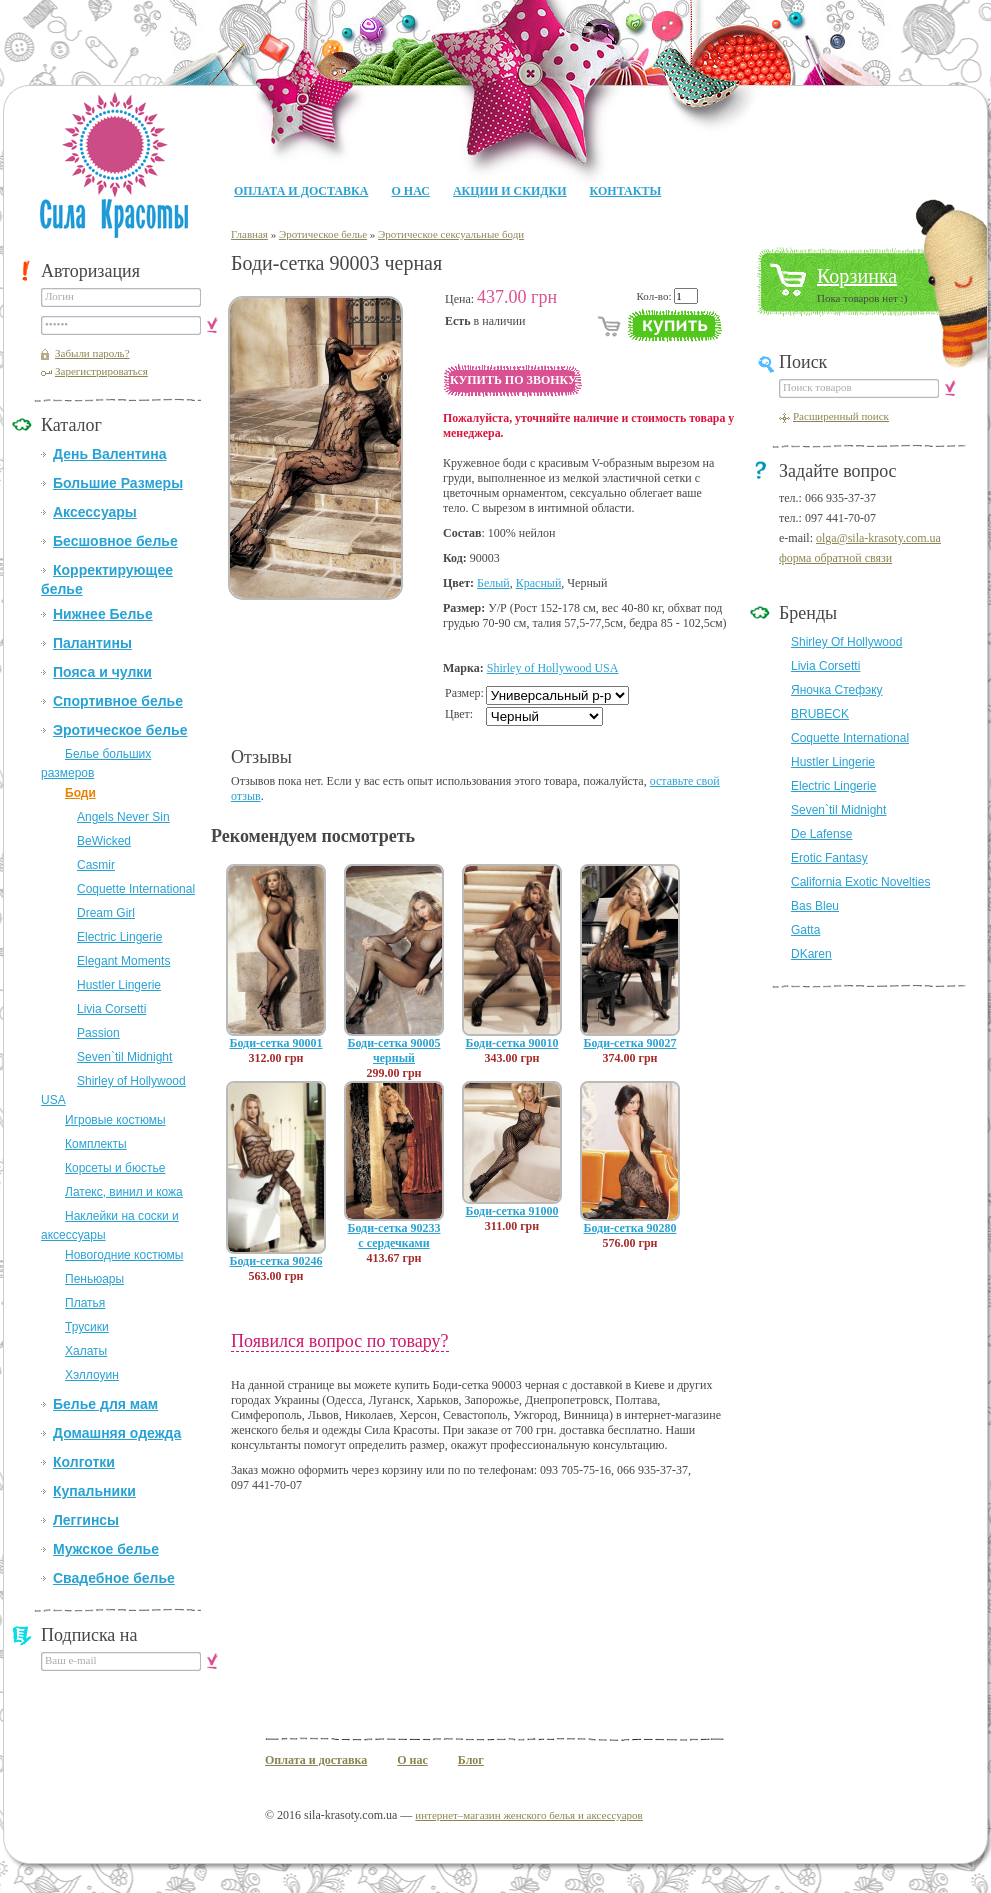 This screenshot has width=991, height=1893. What do you see at coordinates (630, 1043) in the screenshot?
I see `Боди-сетка 90027` at bounding box center [630, 1043].